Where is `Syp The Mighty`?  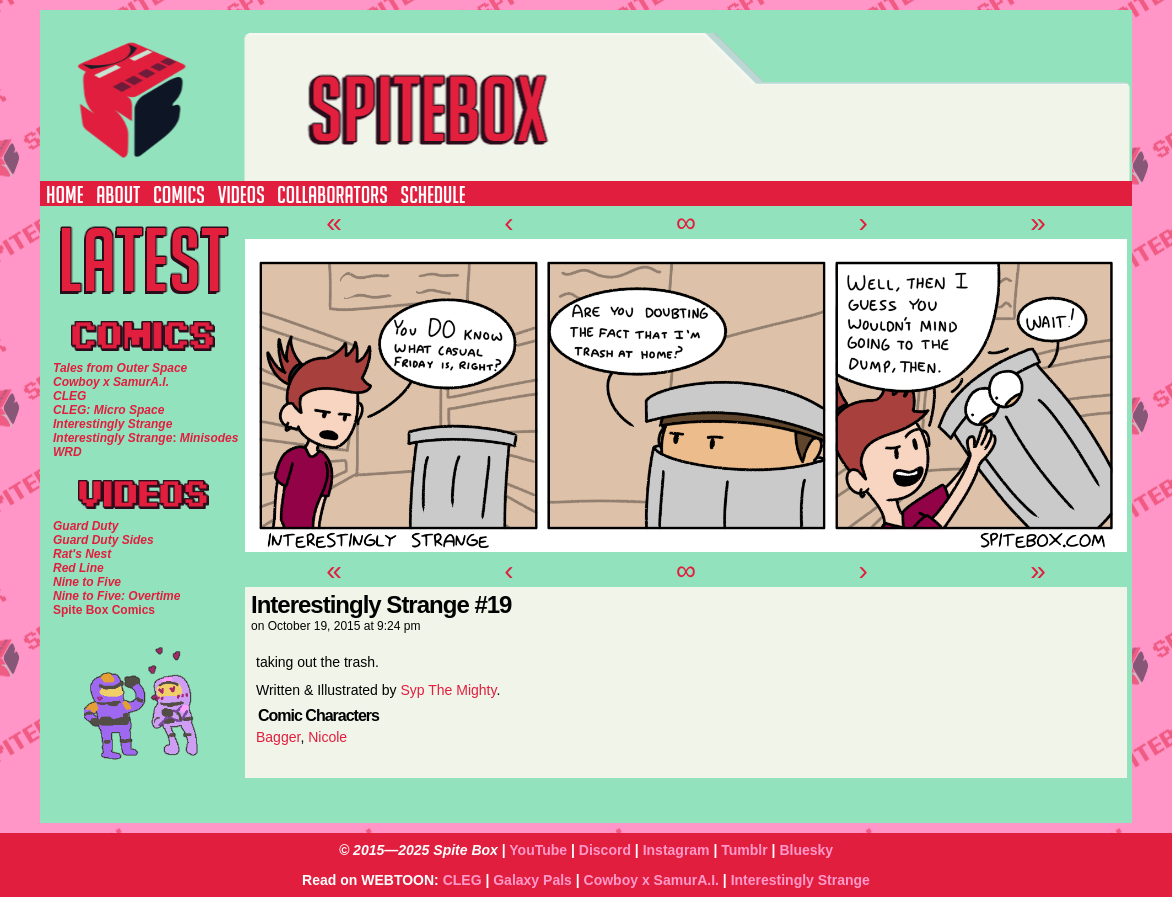 Syp The Mighty is located at coordinates (448, 690).